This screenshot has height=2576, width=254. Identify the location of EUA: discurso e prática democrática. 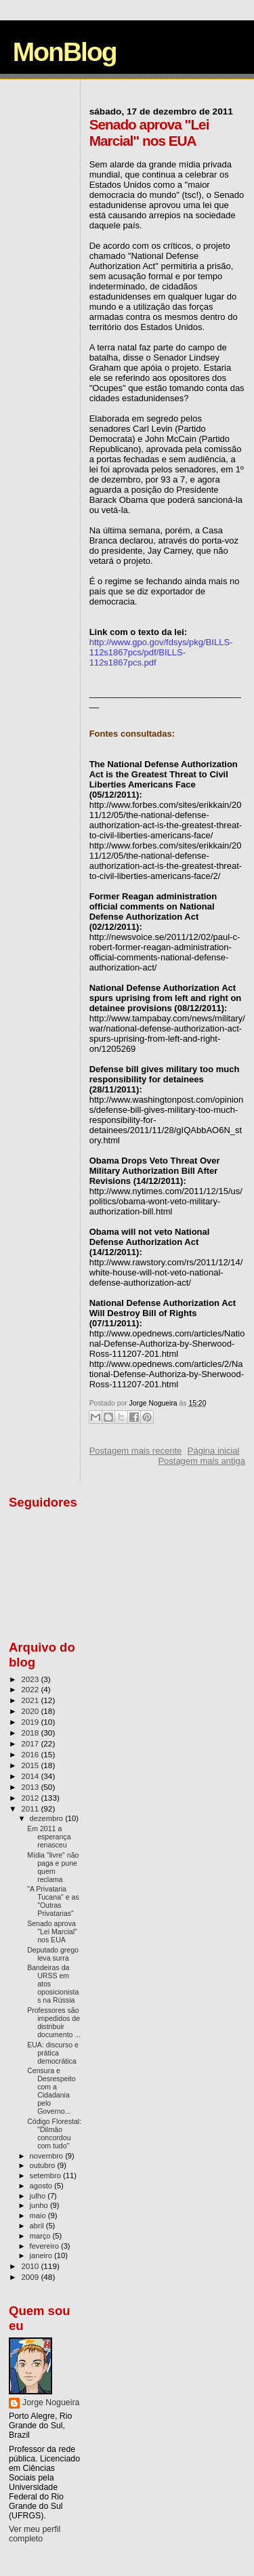
(53, 2053).